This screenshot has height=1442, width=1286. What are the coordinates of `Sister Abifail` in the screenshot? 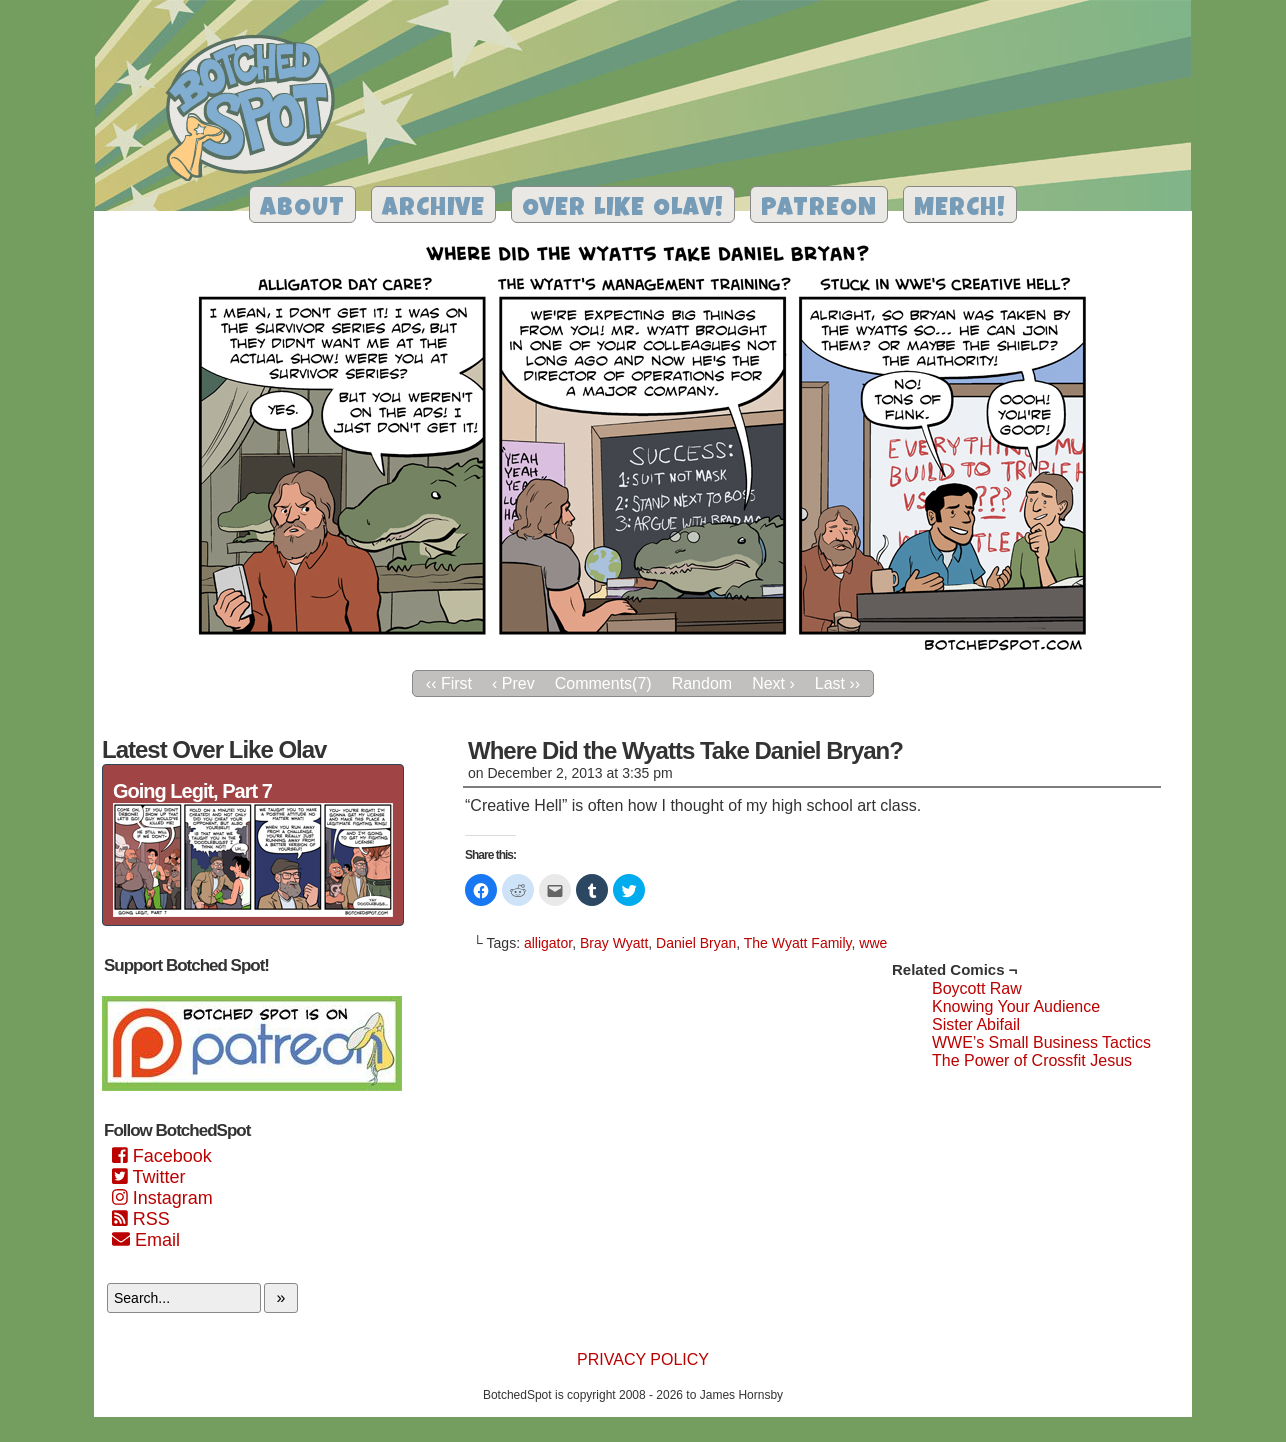 It's located at (976, 1024).